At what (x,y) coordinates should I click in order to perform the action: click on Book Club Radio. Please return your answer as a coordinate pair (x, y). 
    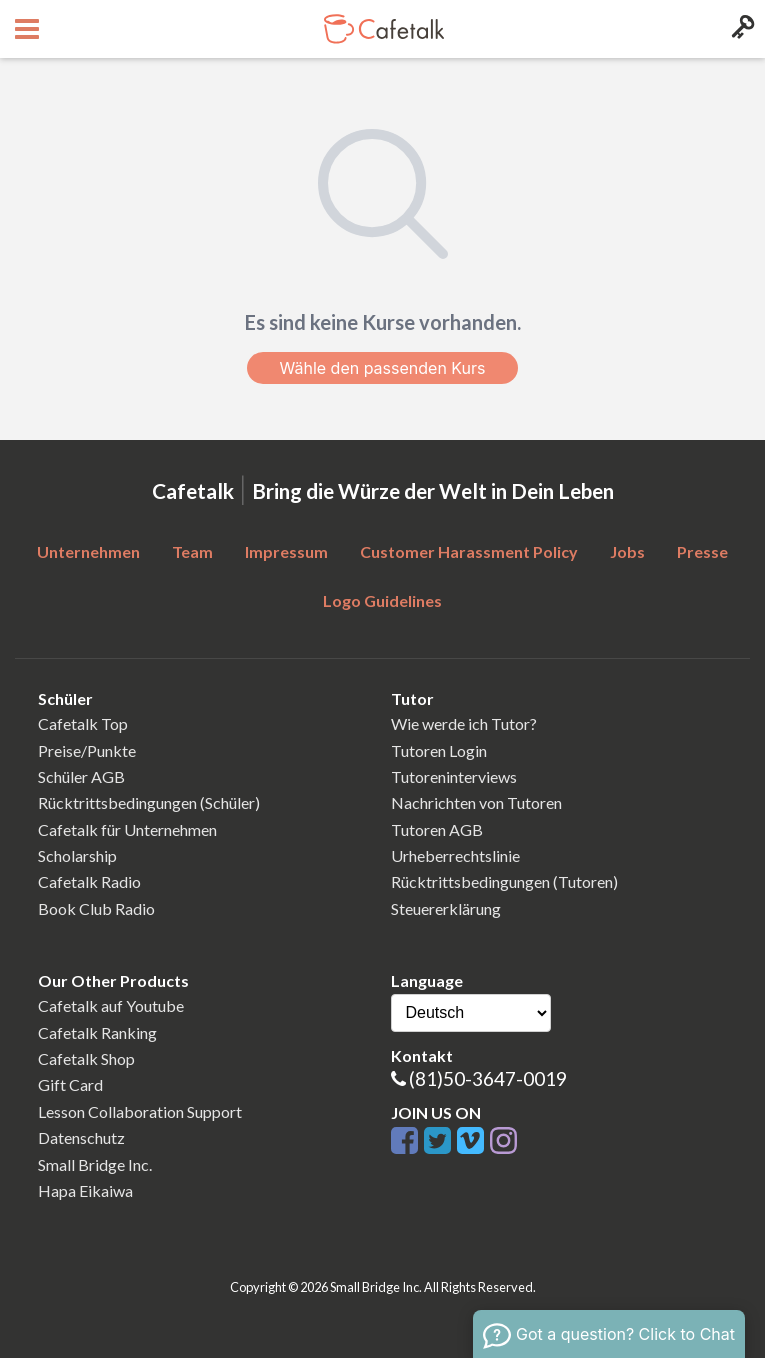
    Looking at the image, I should click on (96, 908).